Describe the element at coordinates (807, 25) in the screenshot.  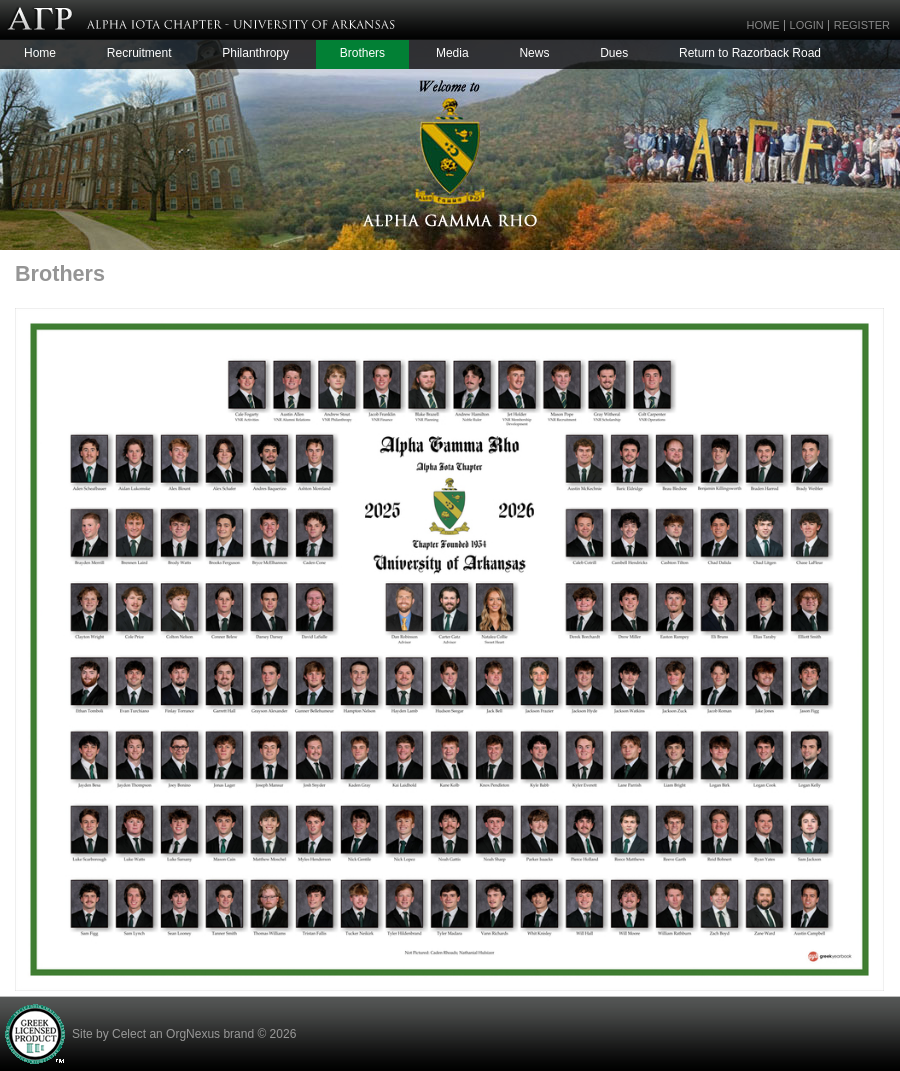
I see `Login` at that location.